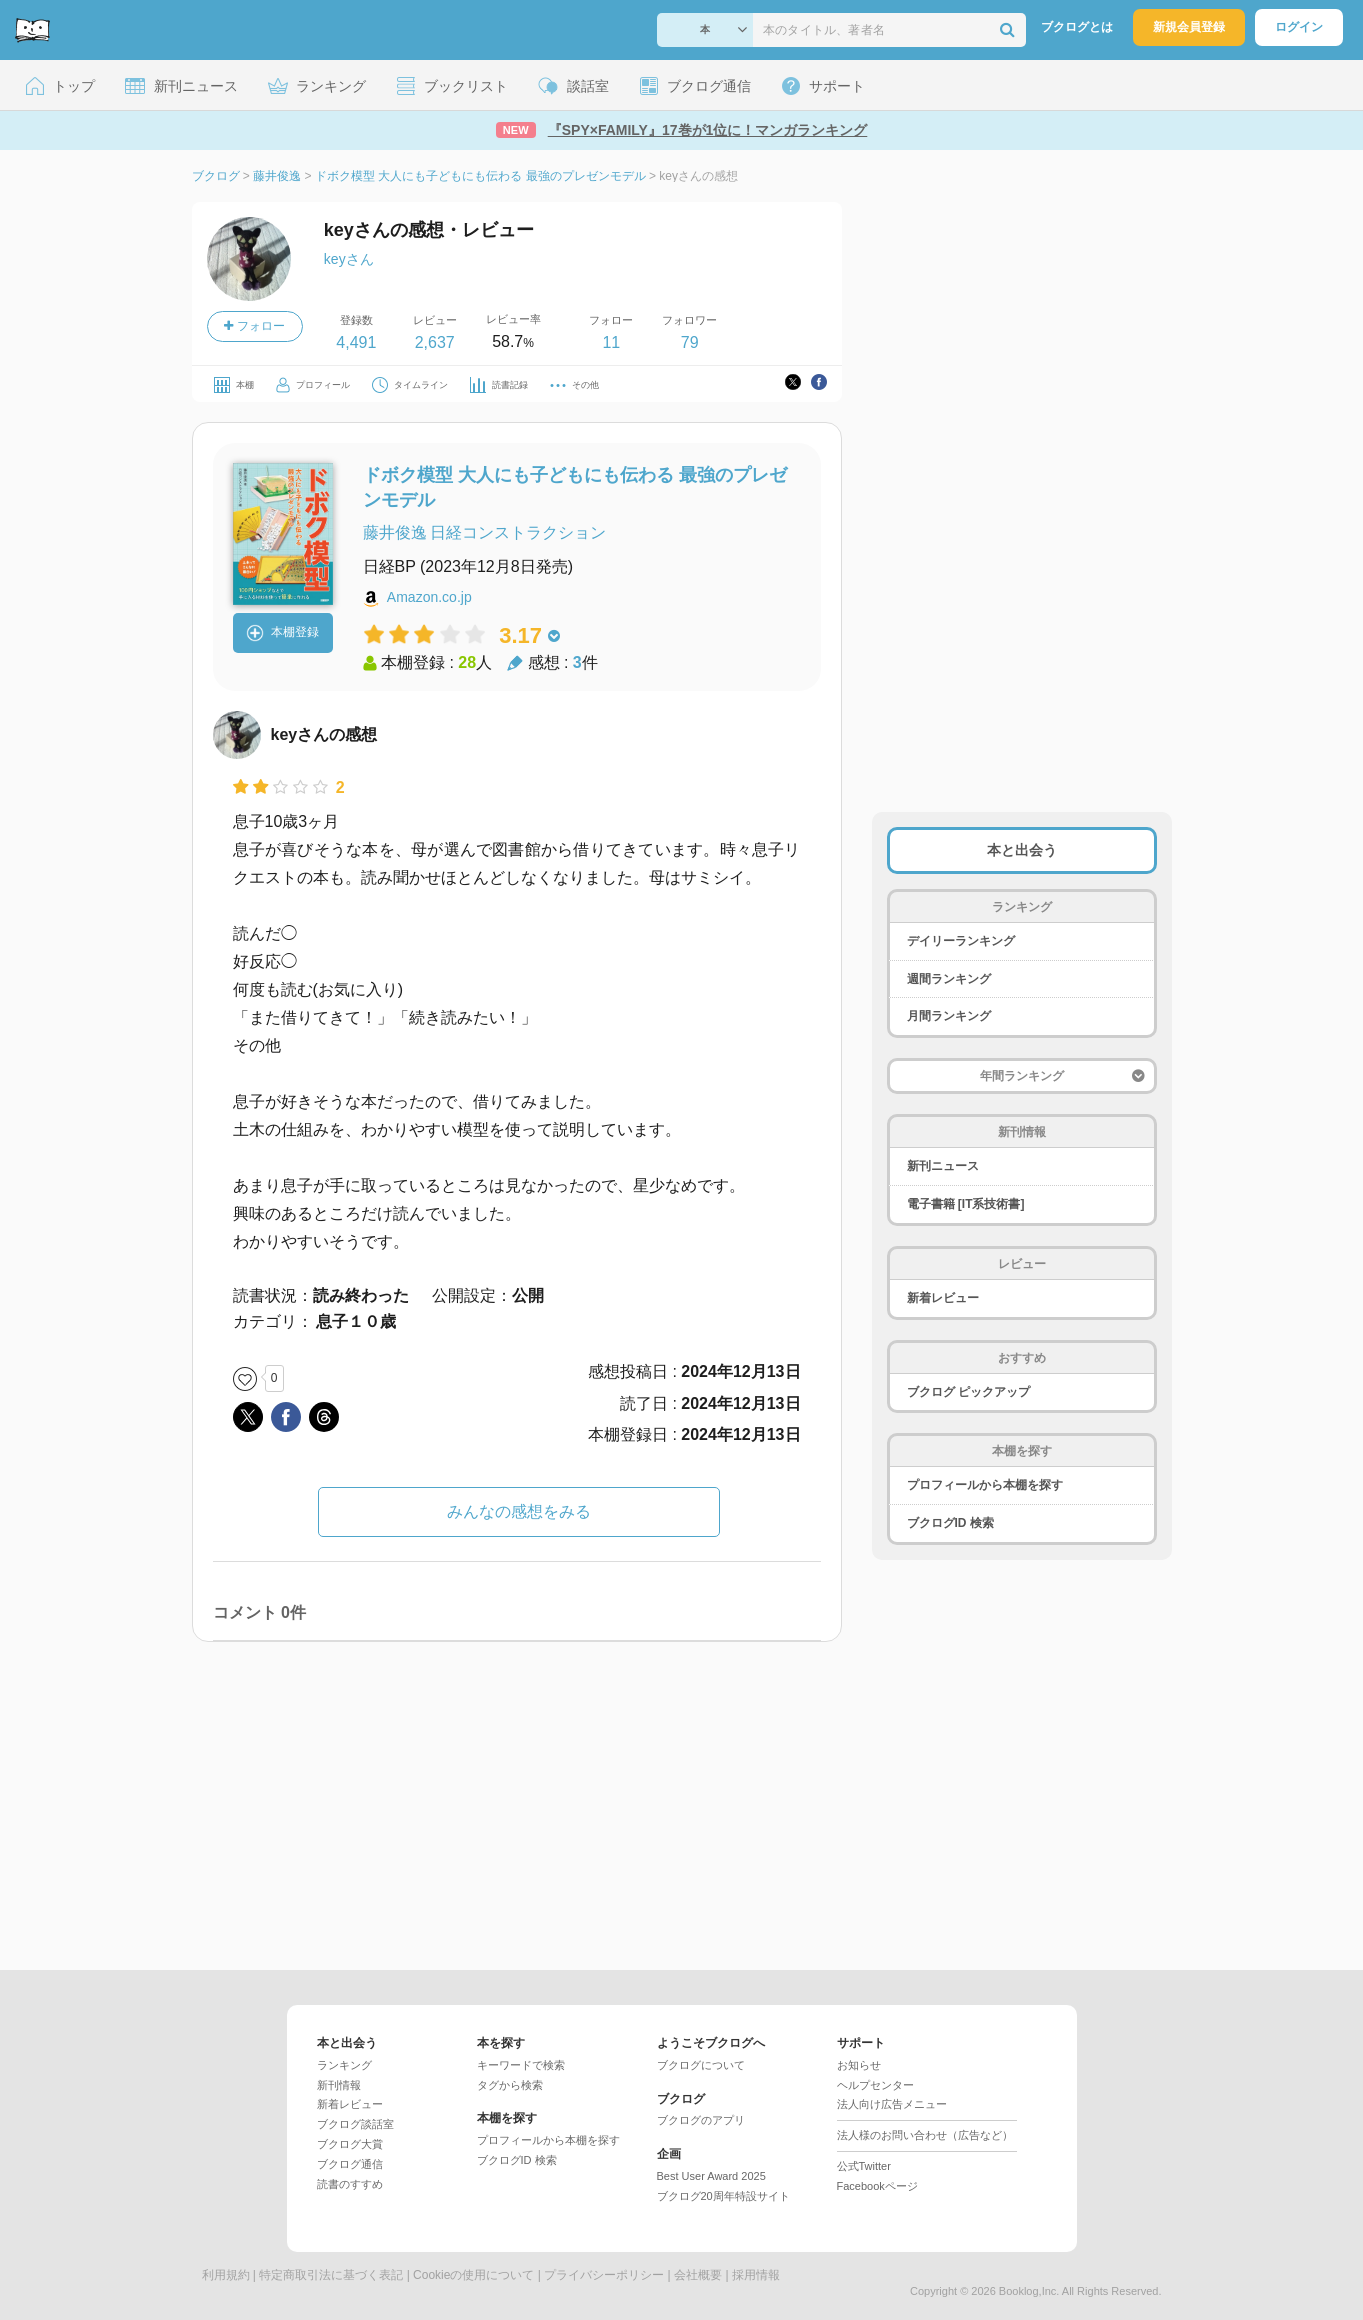  Describe the element at coordinates (698, 2275) in the screenshot. I see `会社概要` at that location.